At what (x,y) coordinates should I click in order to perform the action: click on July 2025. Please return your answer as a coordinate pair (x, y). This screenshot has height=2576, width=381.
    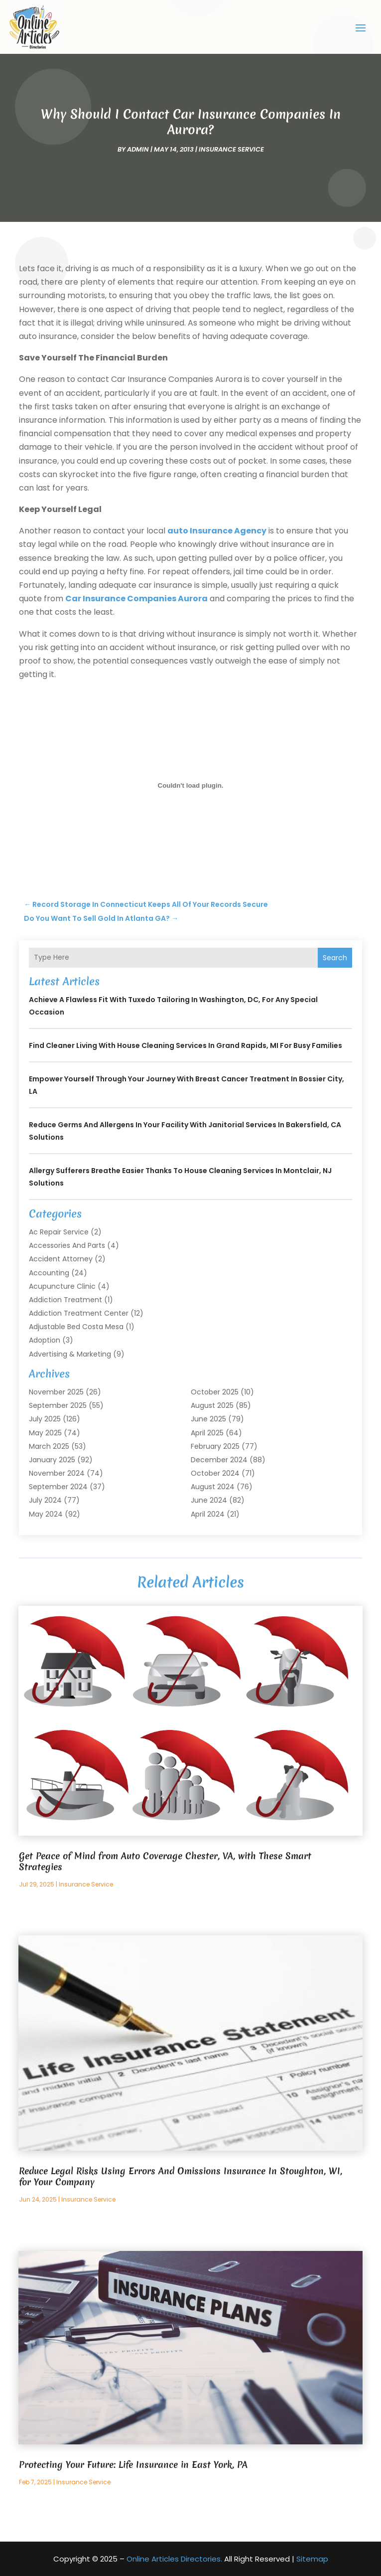
    Looking at the image, I should click on (45, 1419).